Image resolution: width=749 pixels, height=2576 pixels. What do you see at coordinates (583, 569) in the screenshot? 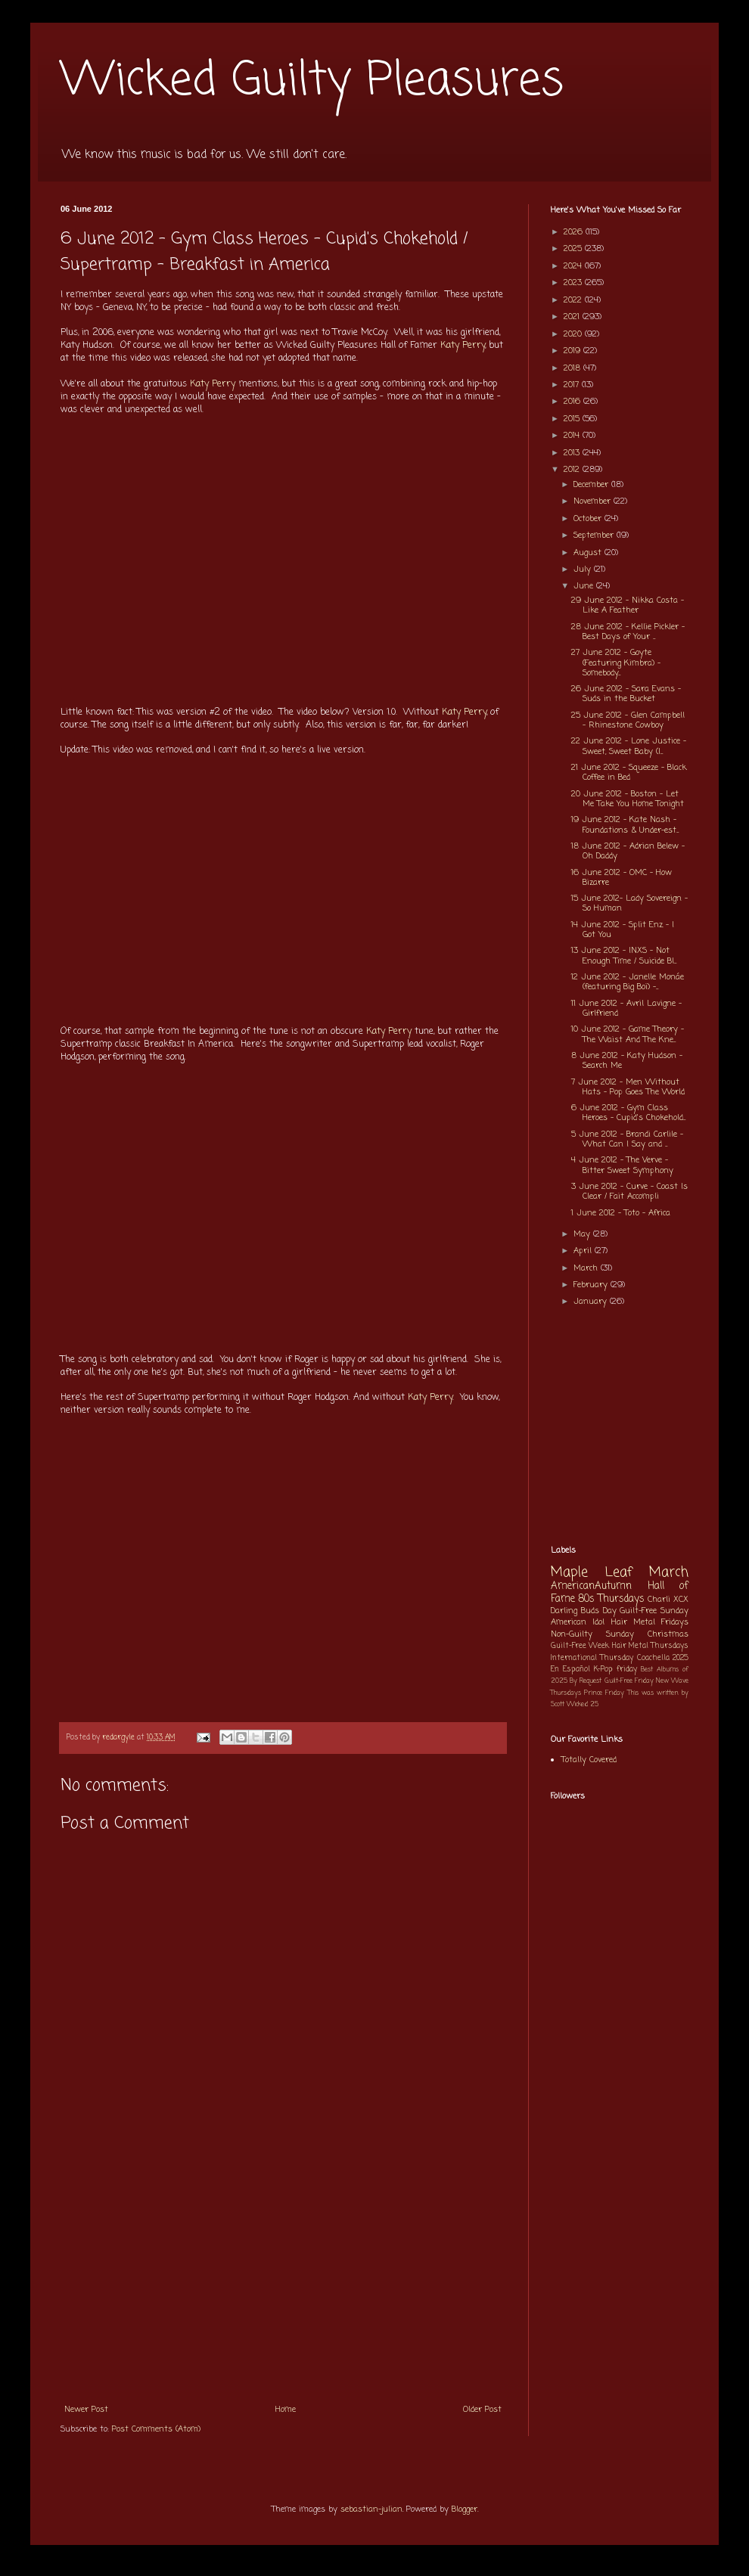
I see `July` at bounding box center [583, 569].